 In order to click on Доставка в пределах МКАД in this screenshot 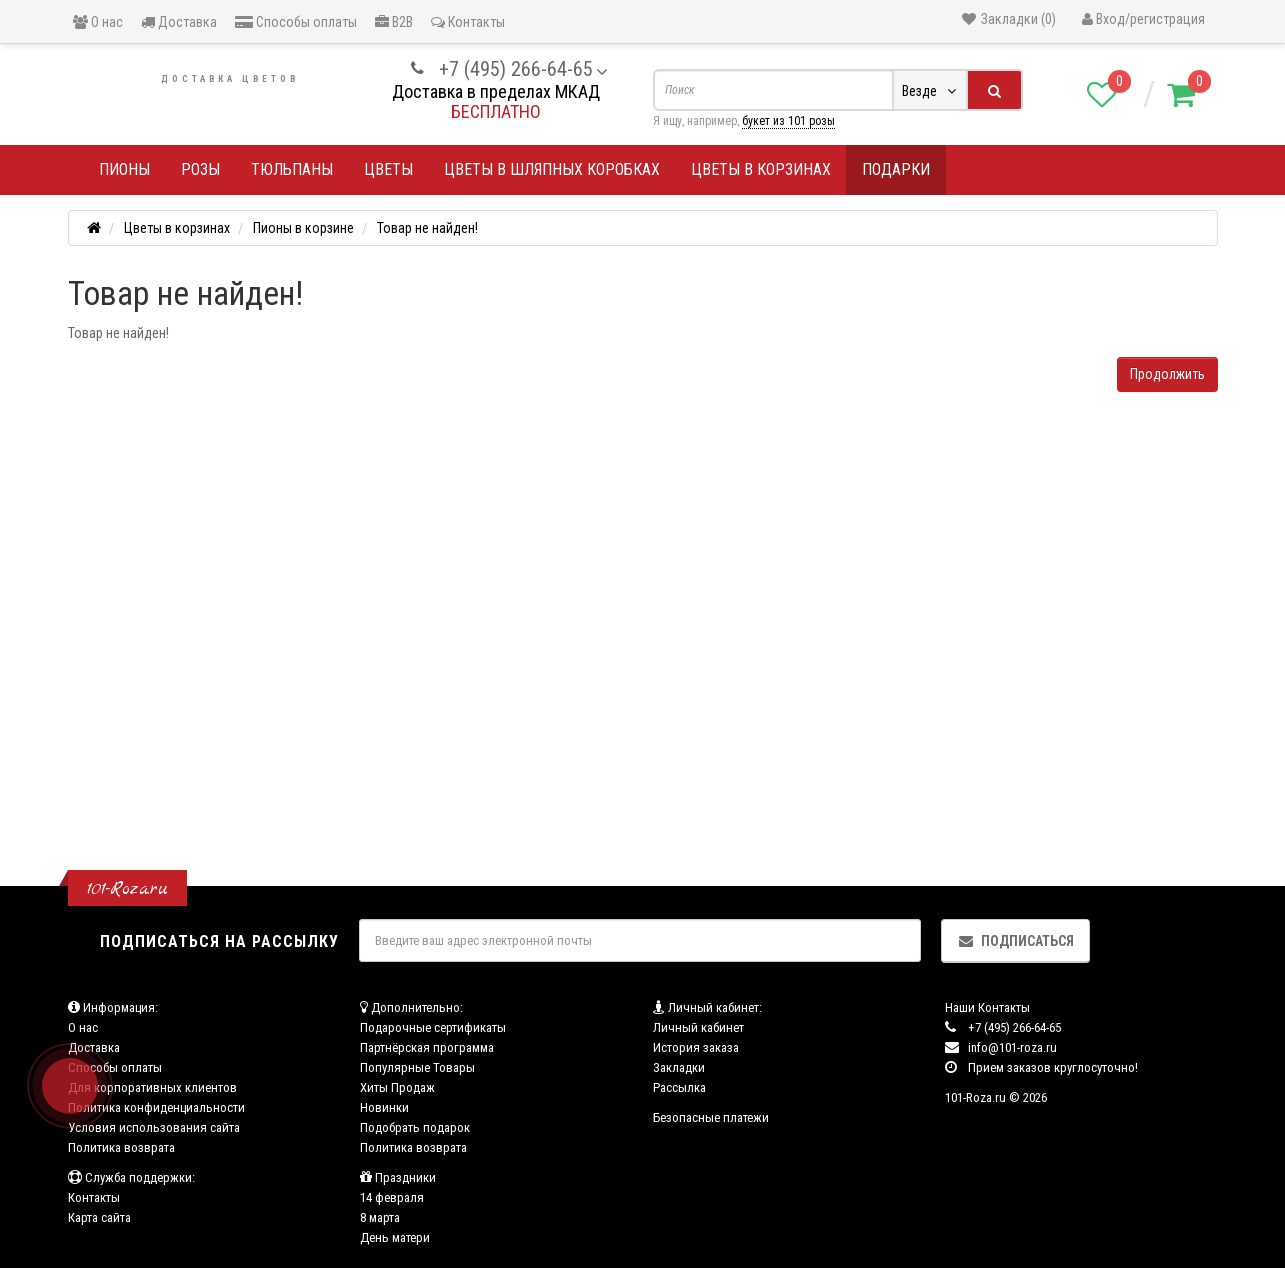, I will do `click(496, 91)`.